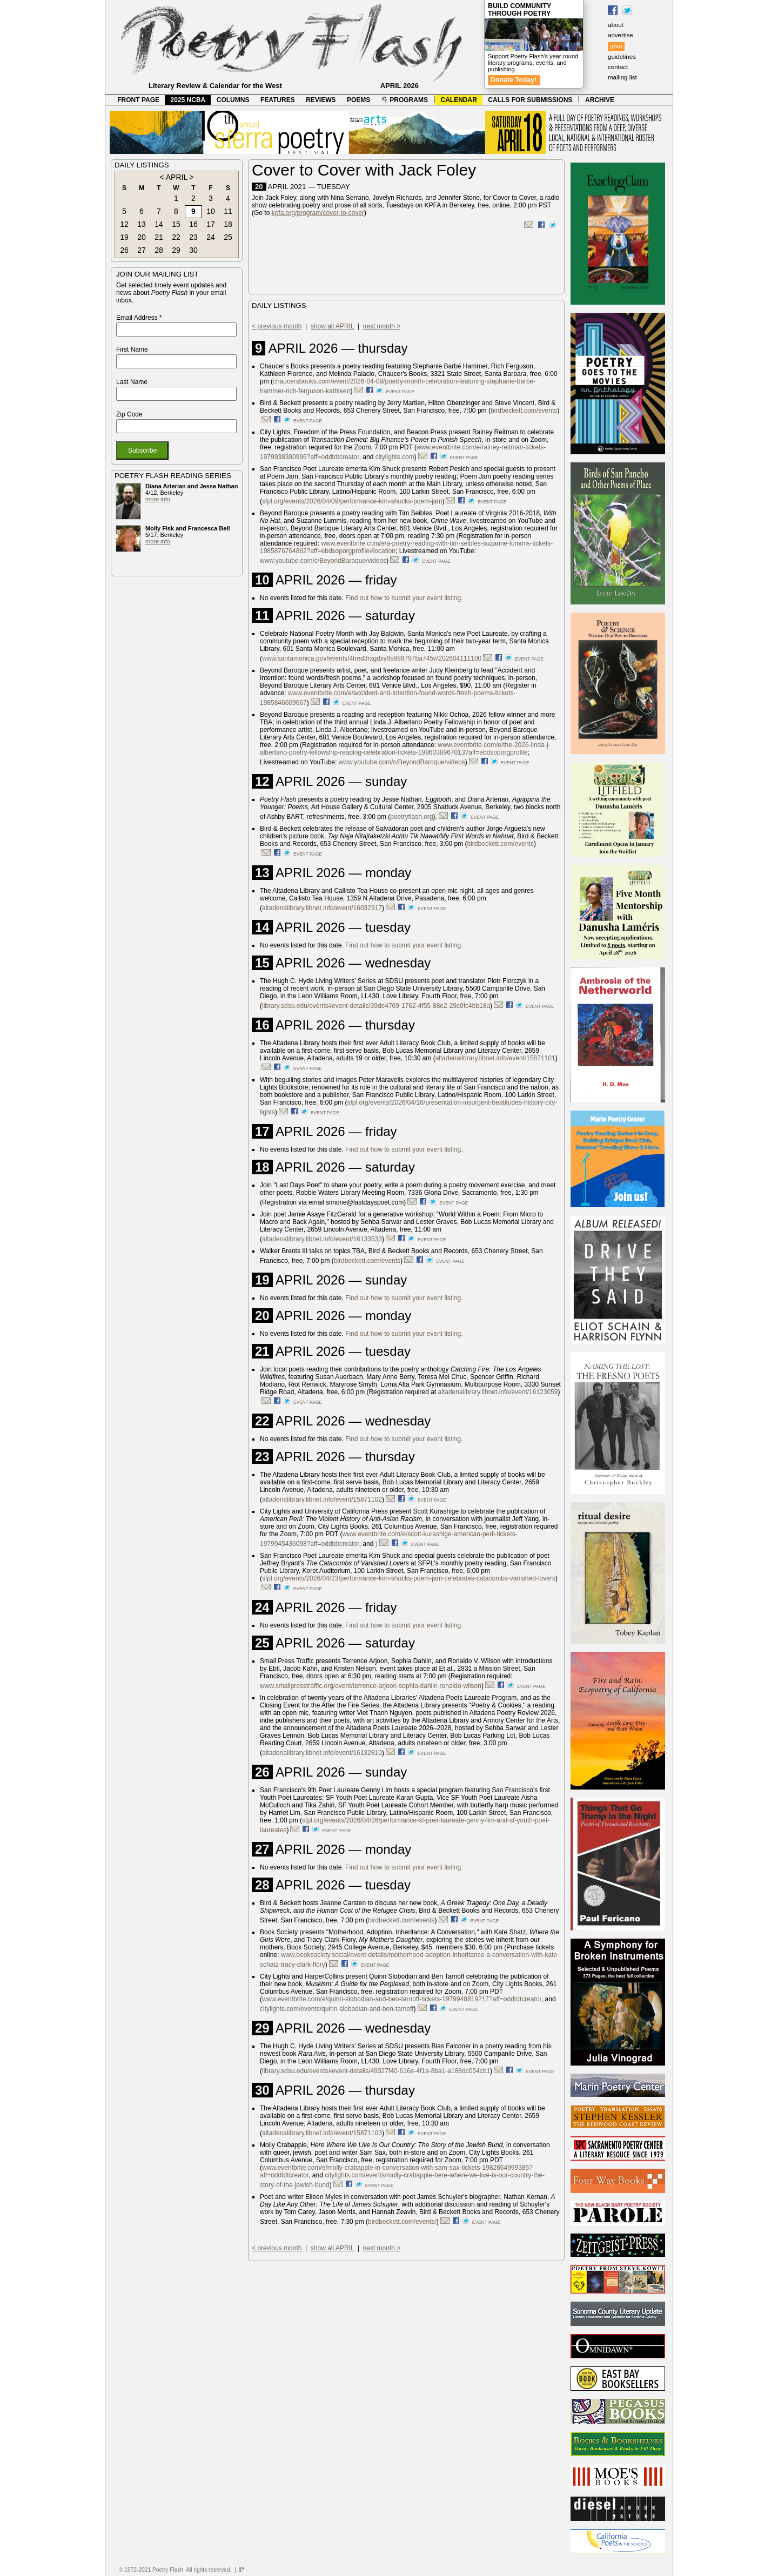  Describe the element at coordinates (228, 237) in the screenshot. I see `25` at that location.